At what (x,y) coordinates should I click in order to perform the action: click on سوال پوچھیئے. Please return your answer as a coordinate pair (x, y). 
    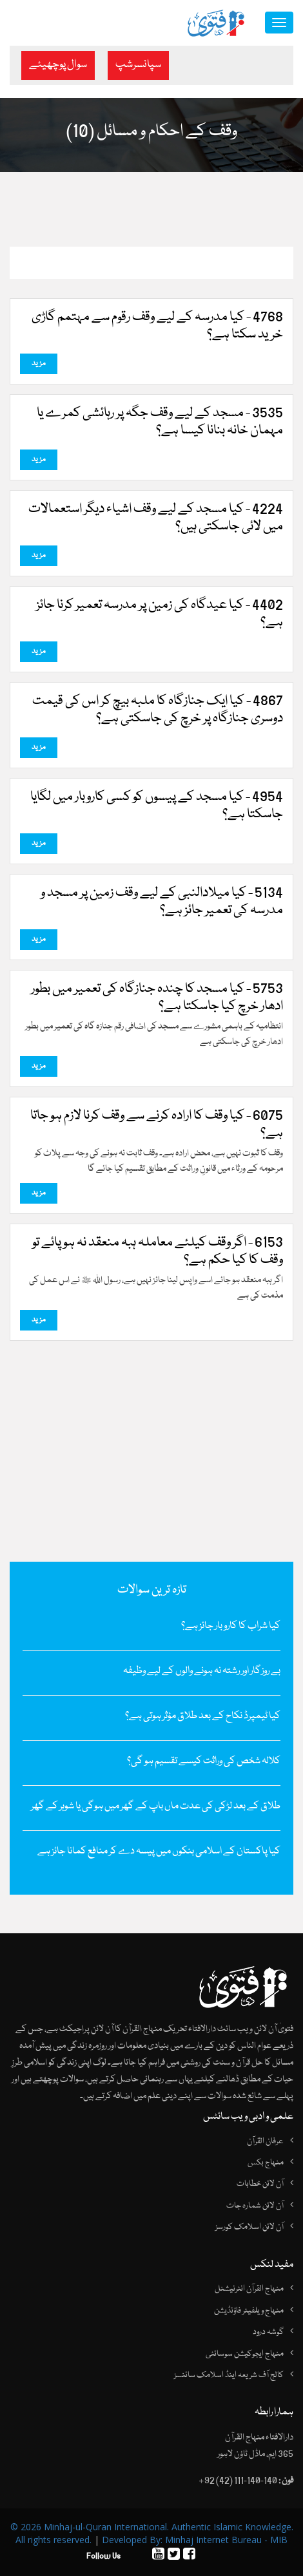
    Looking at the image, I should click on (58, 64).